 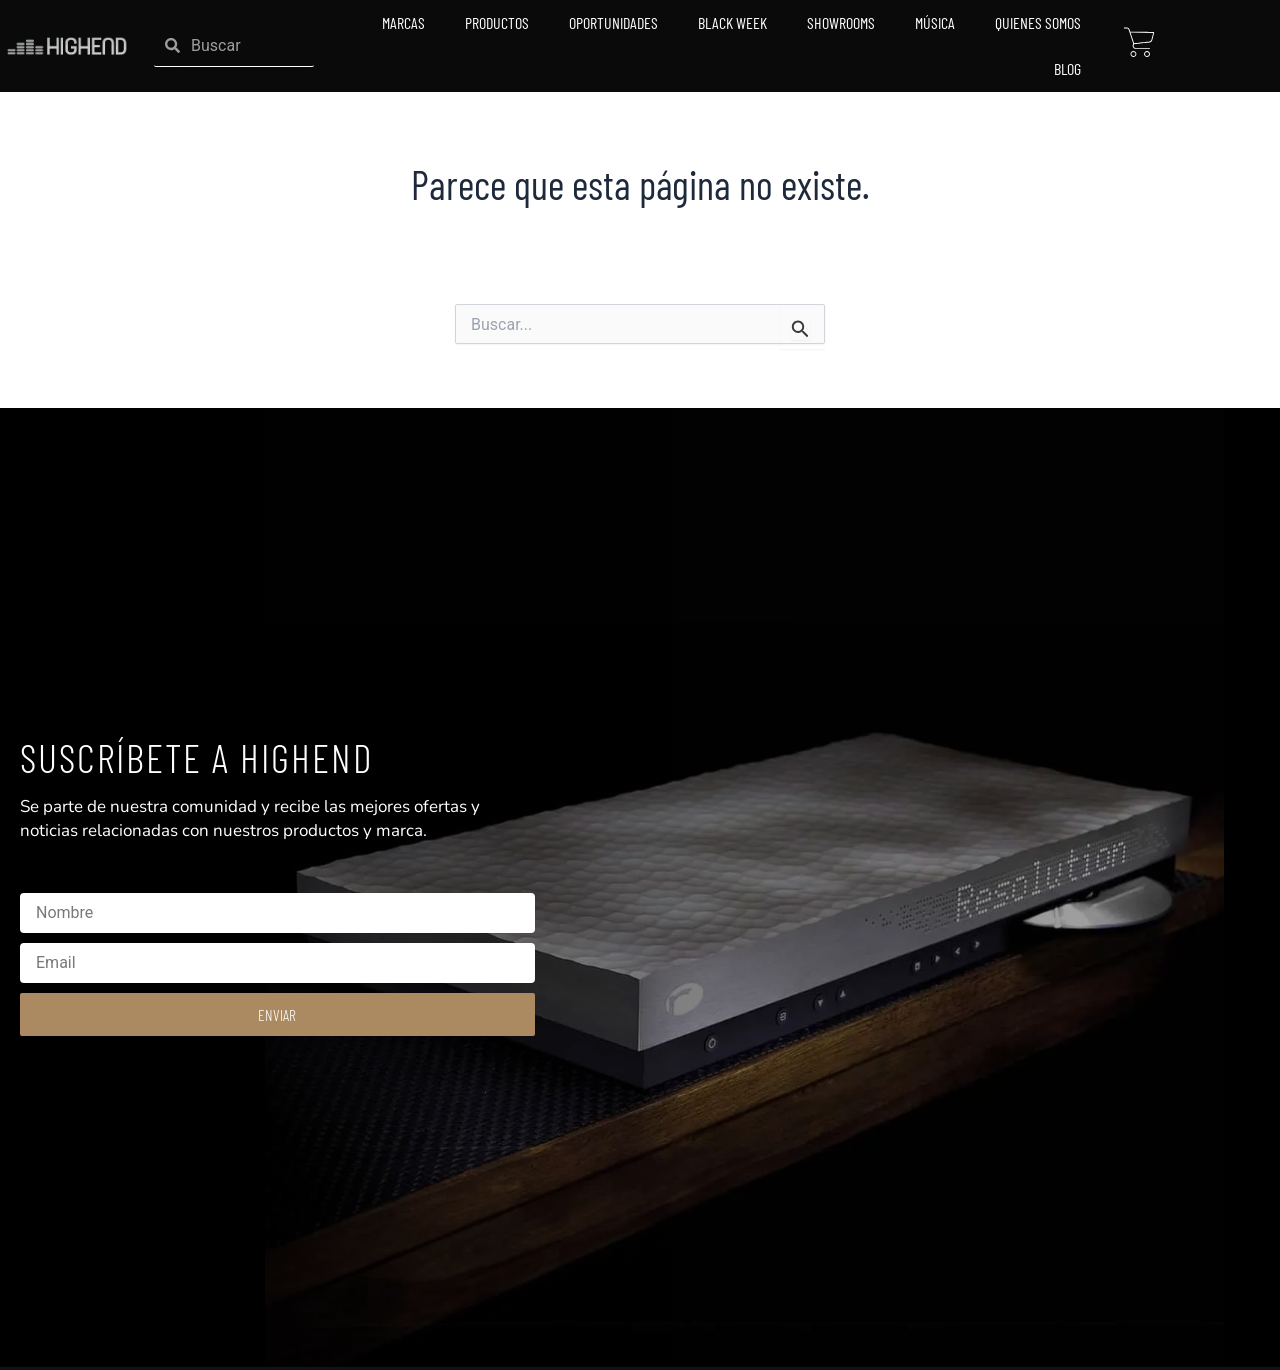 I want to click on Productos [button], so click(x=497, y=22).